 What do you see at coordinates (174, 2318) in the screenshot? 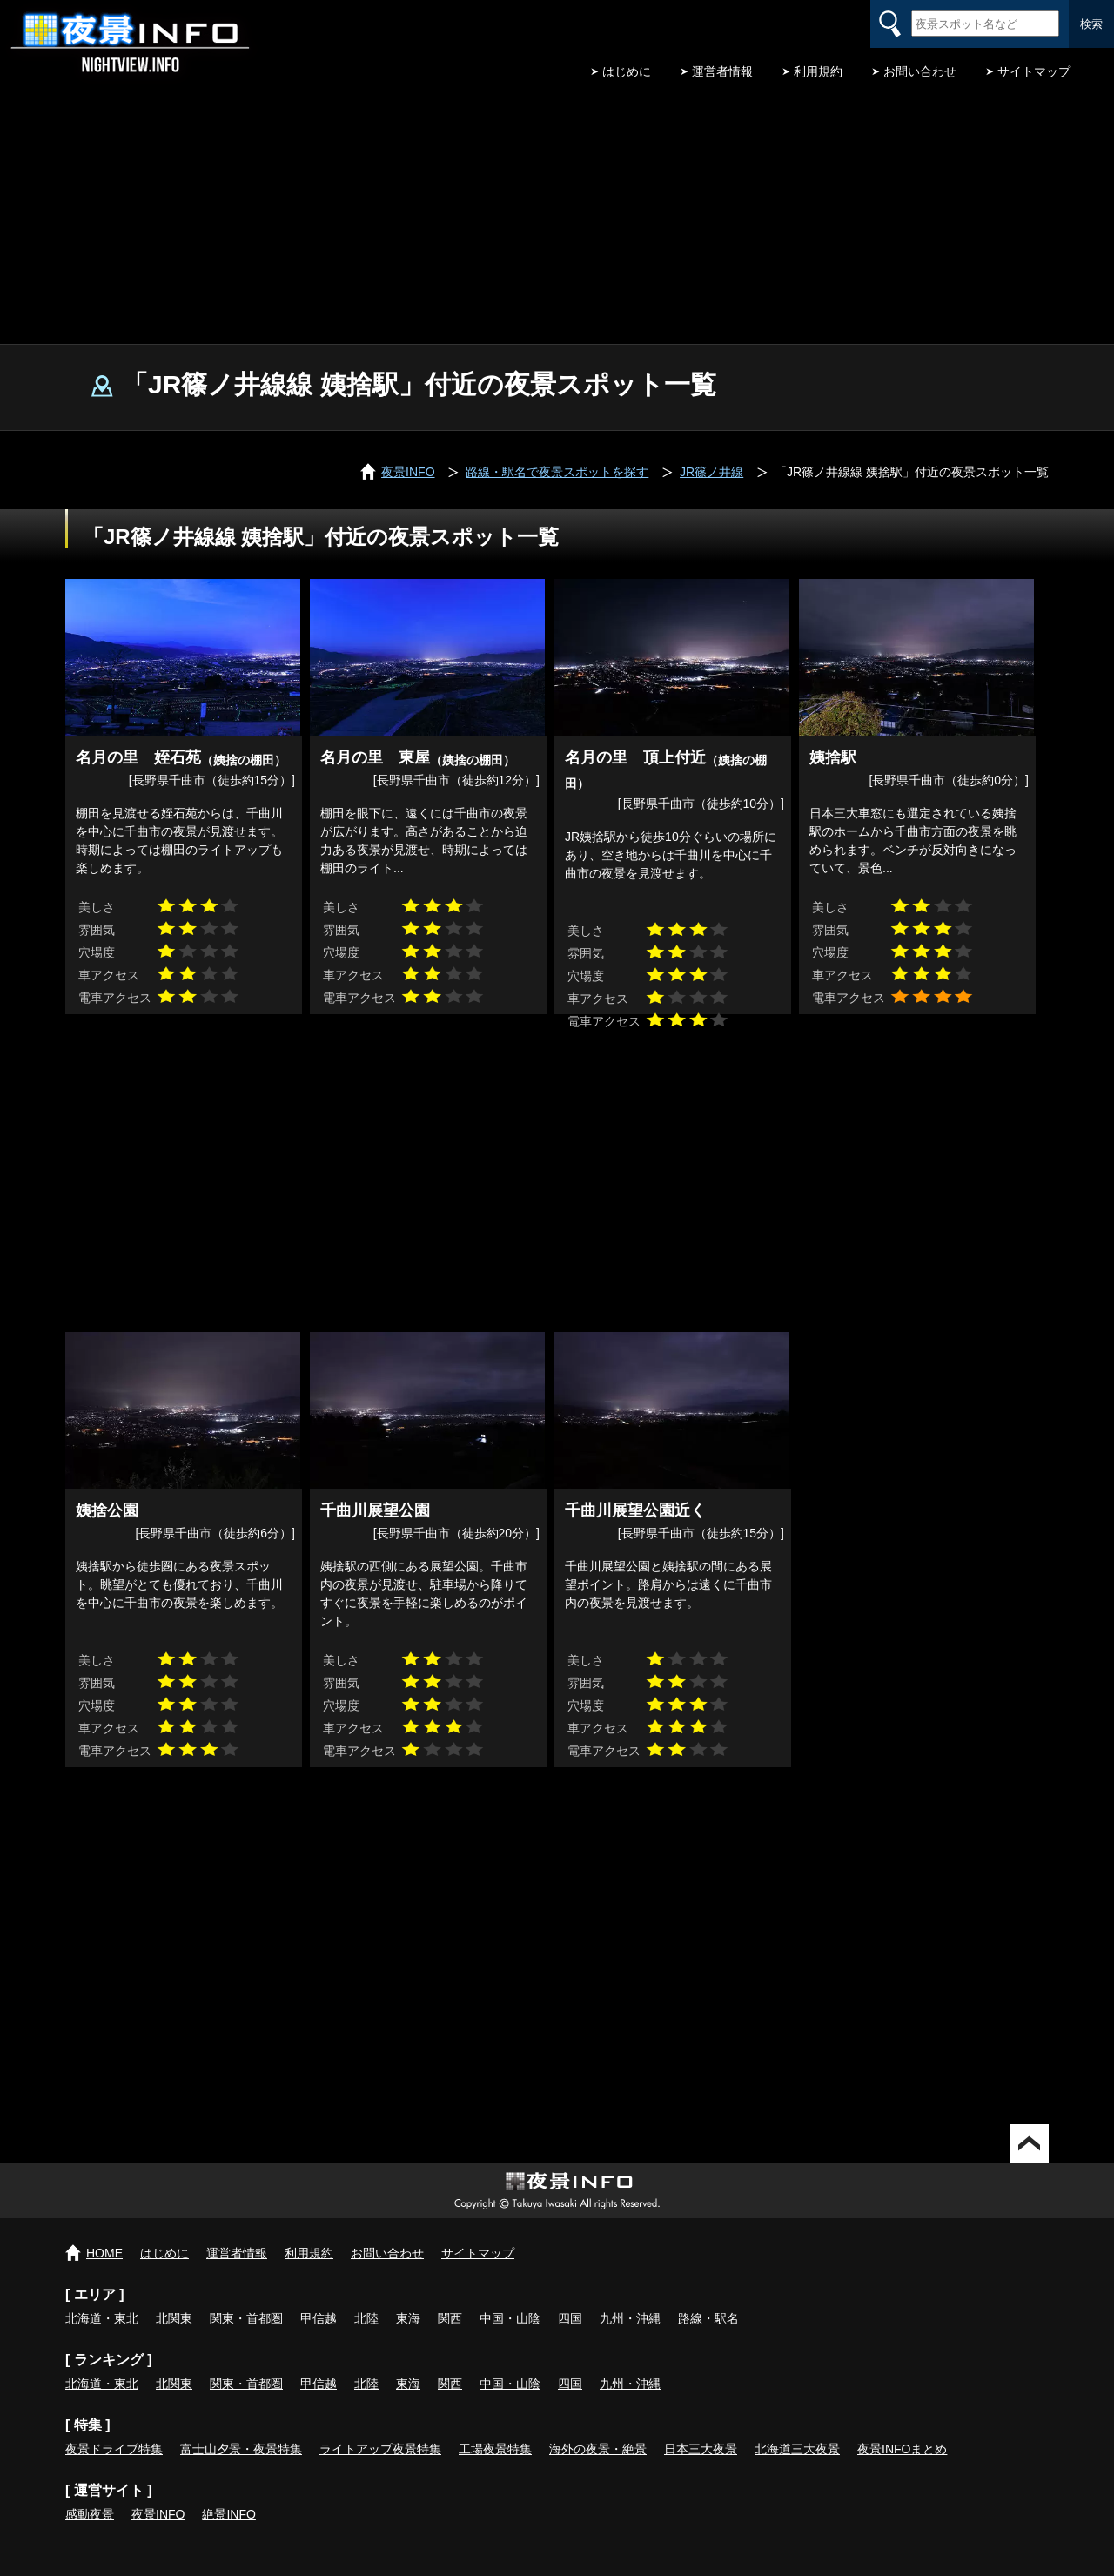
I see `北関東` at bounding box center [174, 2318].